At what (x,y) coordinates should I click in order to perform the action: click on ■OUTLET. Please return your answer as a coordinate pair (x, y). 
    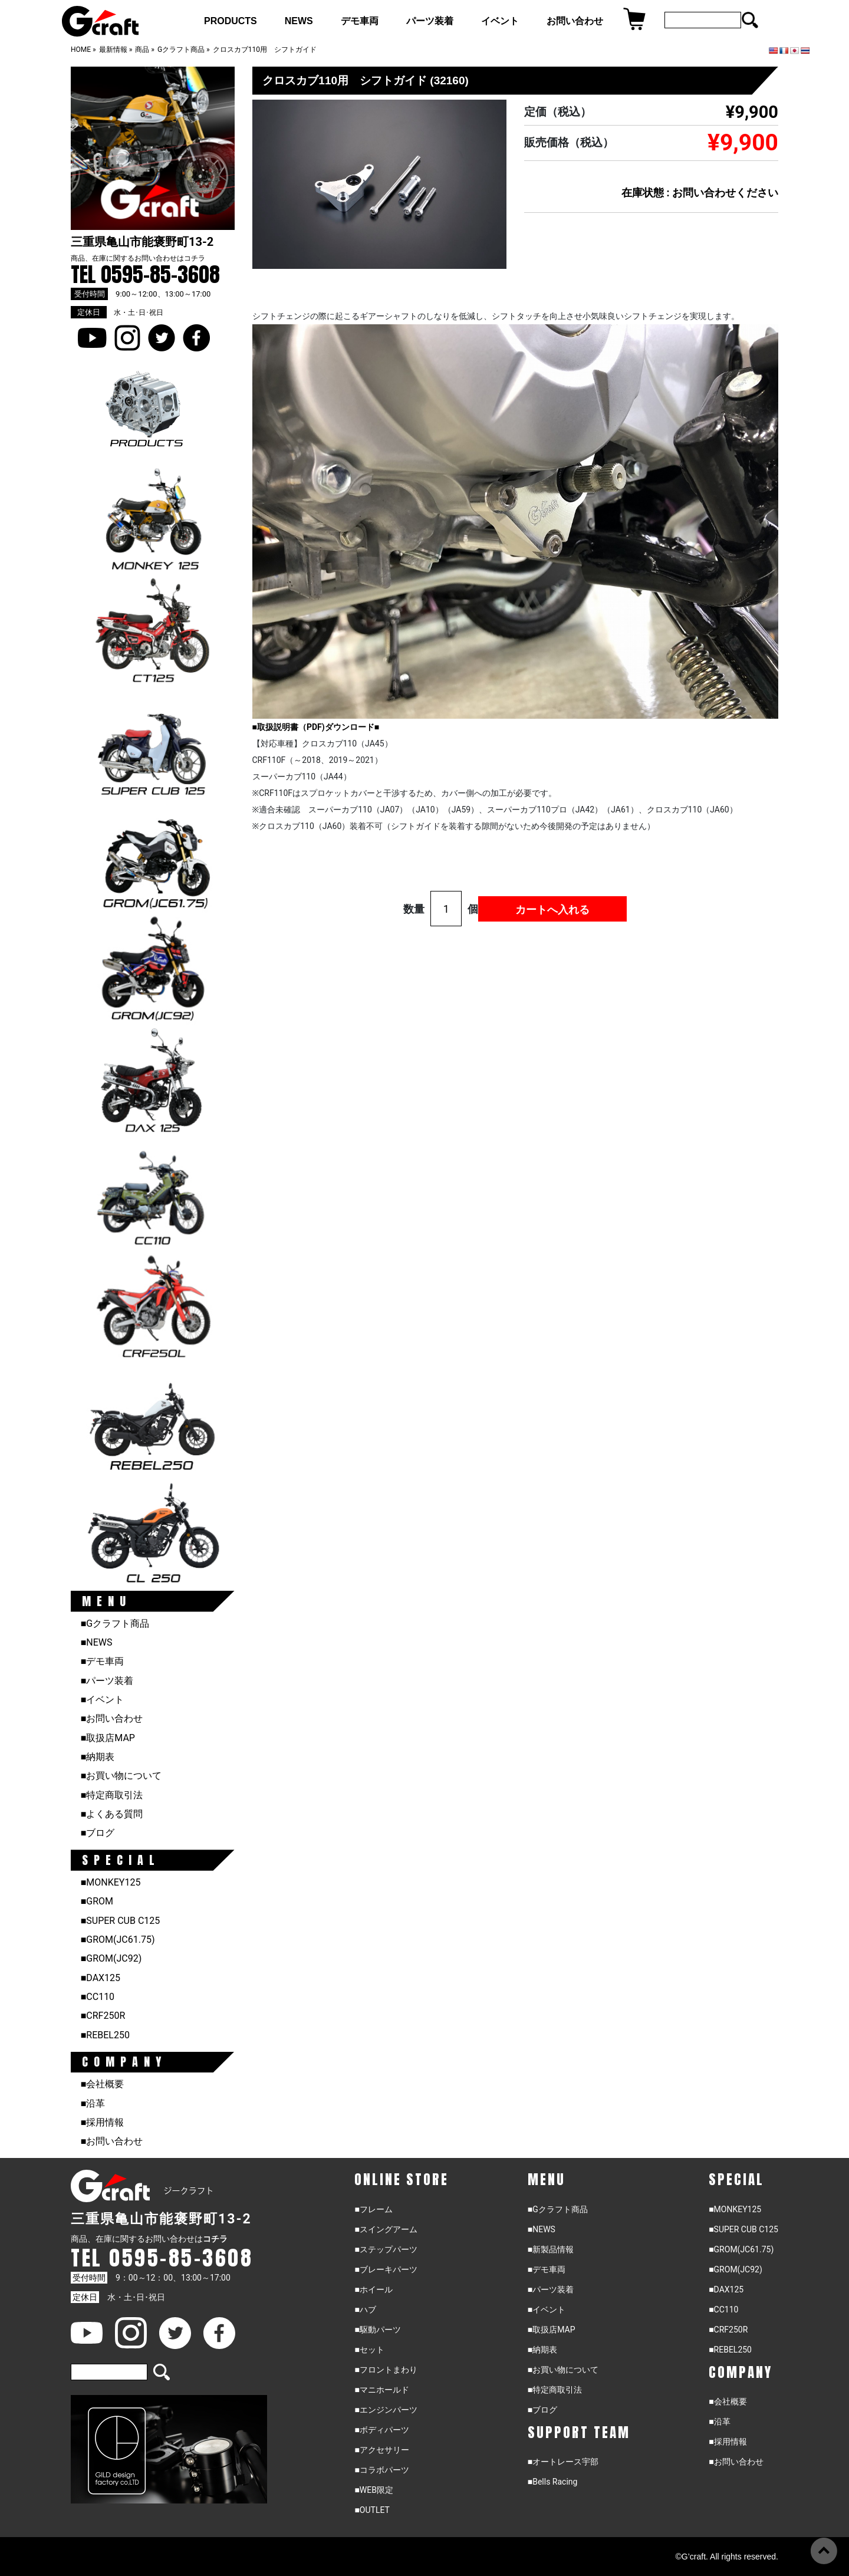
    Looking at the image, I should click on (372, 2510).